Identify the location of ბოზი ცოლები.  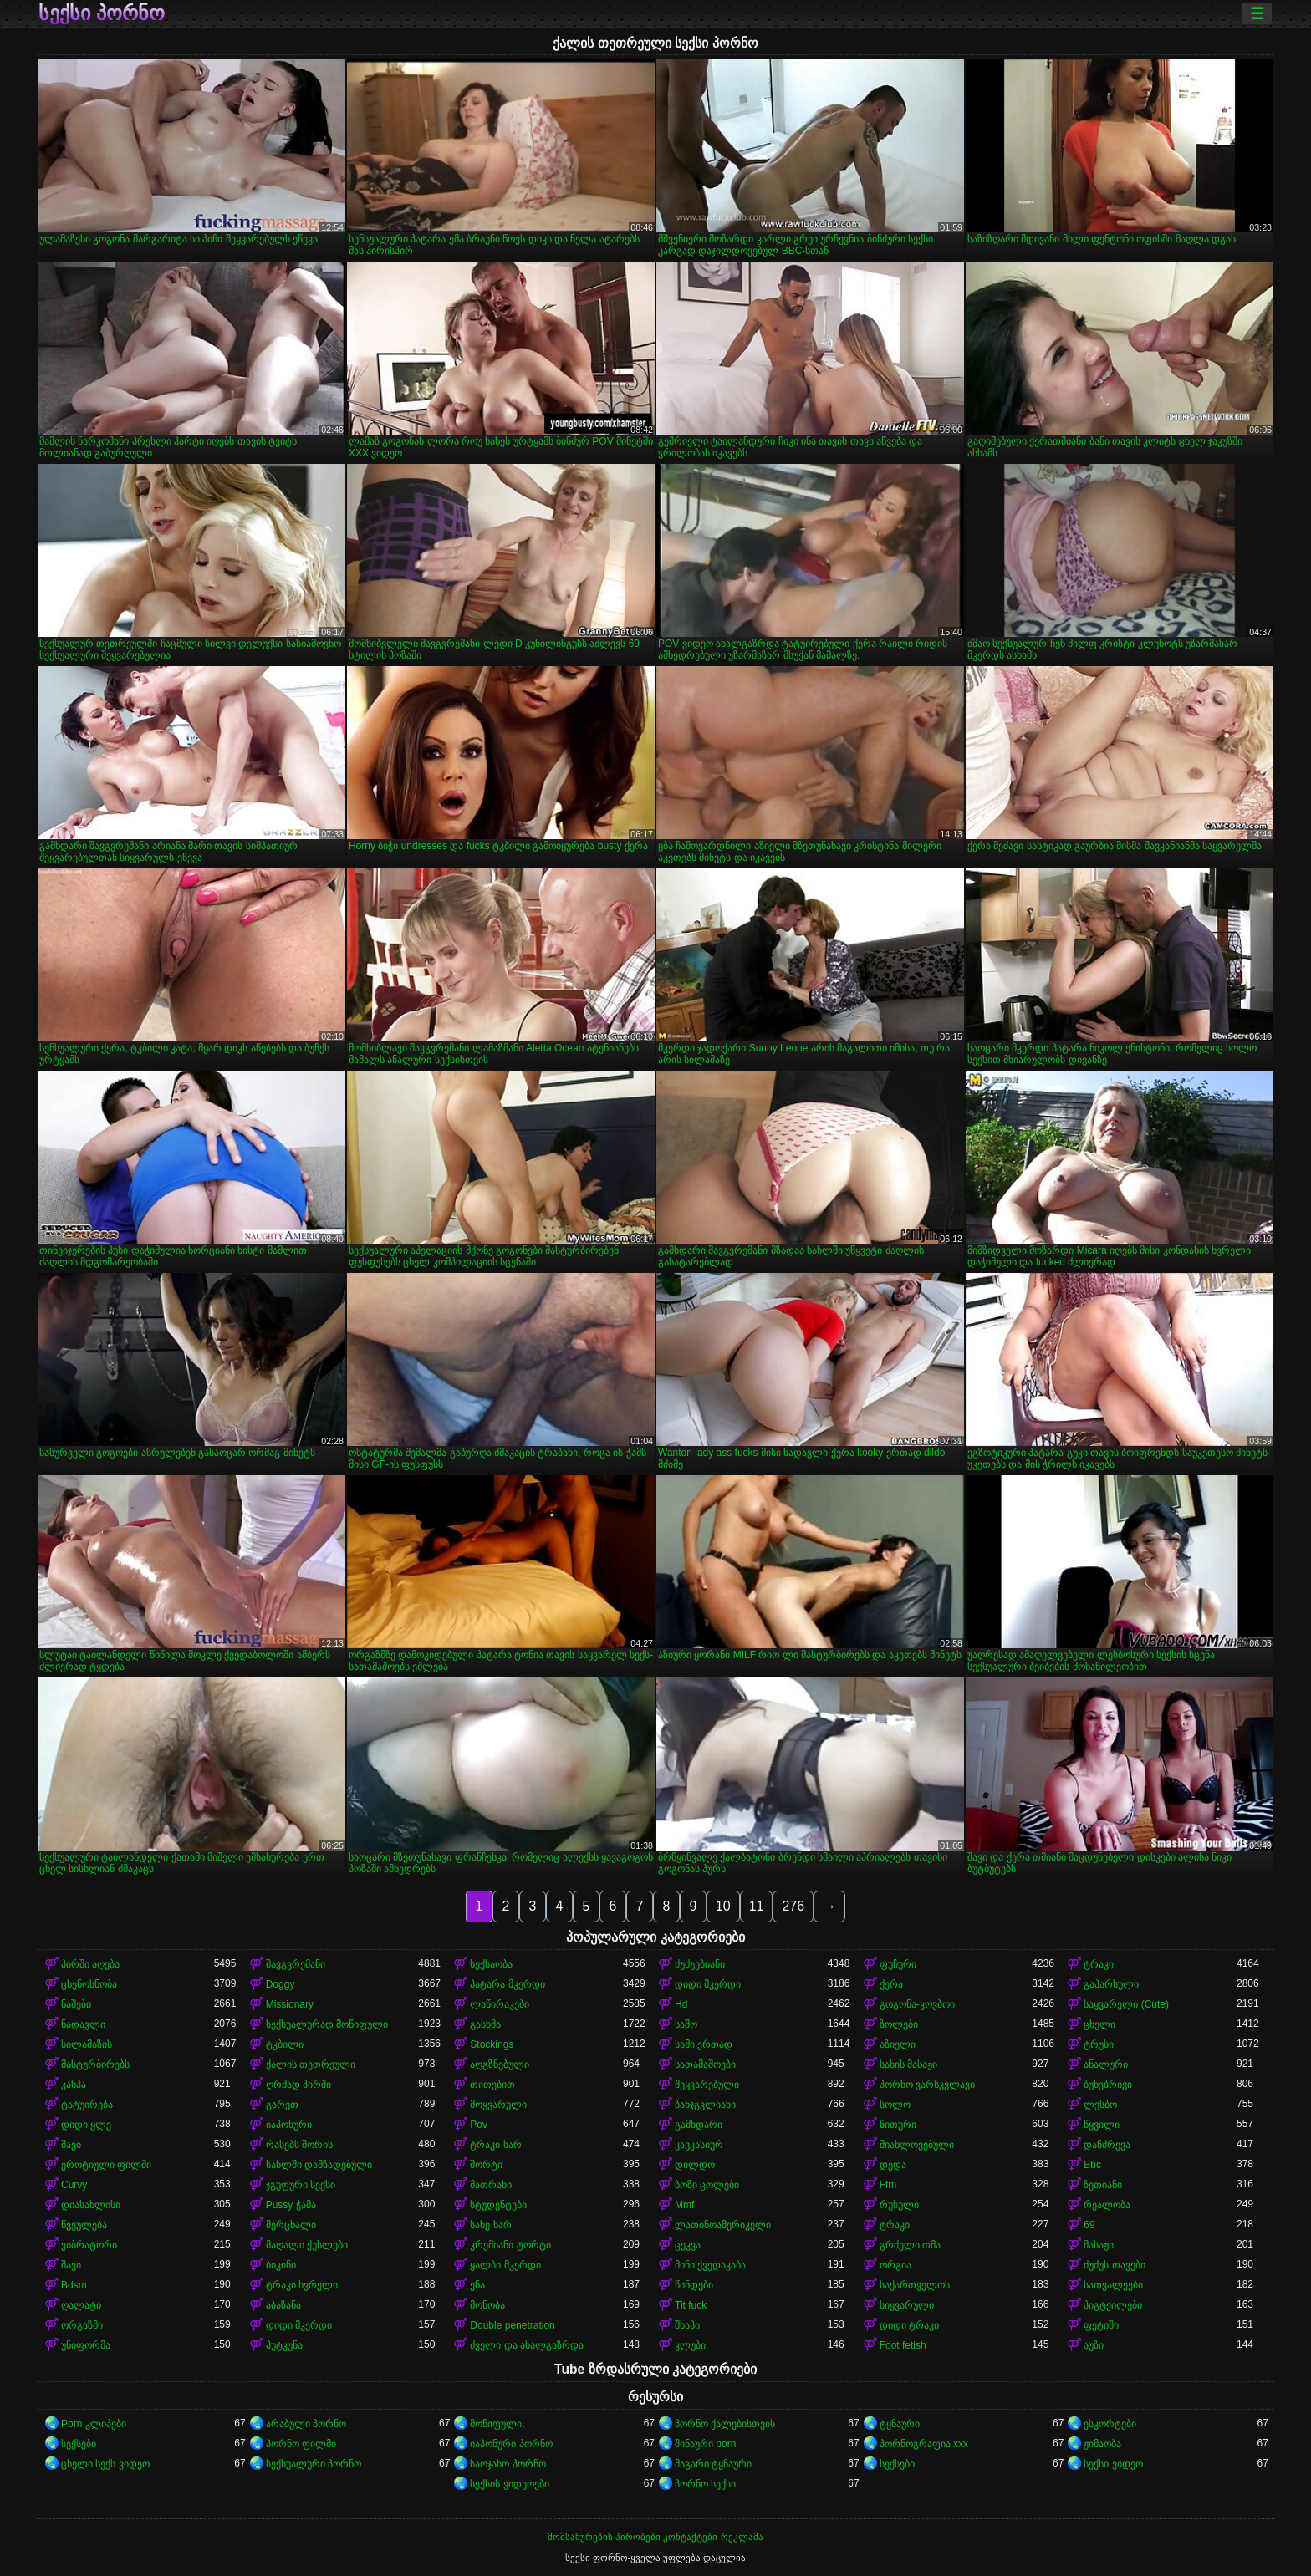
(707, 2185).